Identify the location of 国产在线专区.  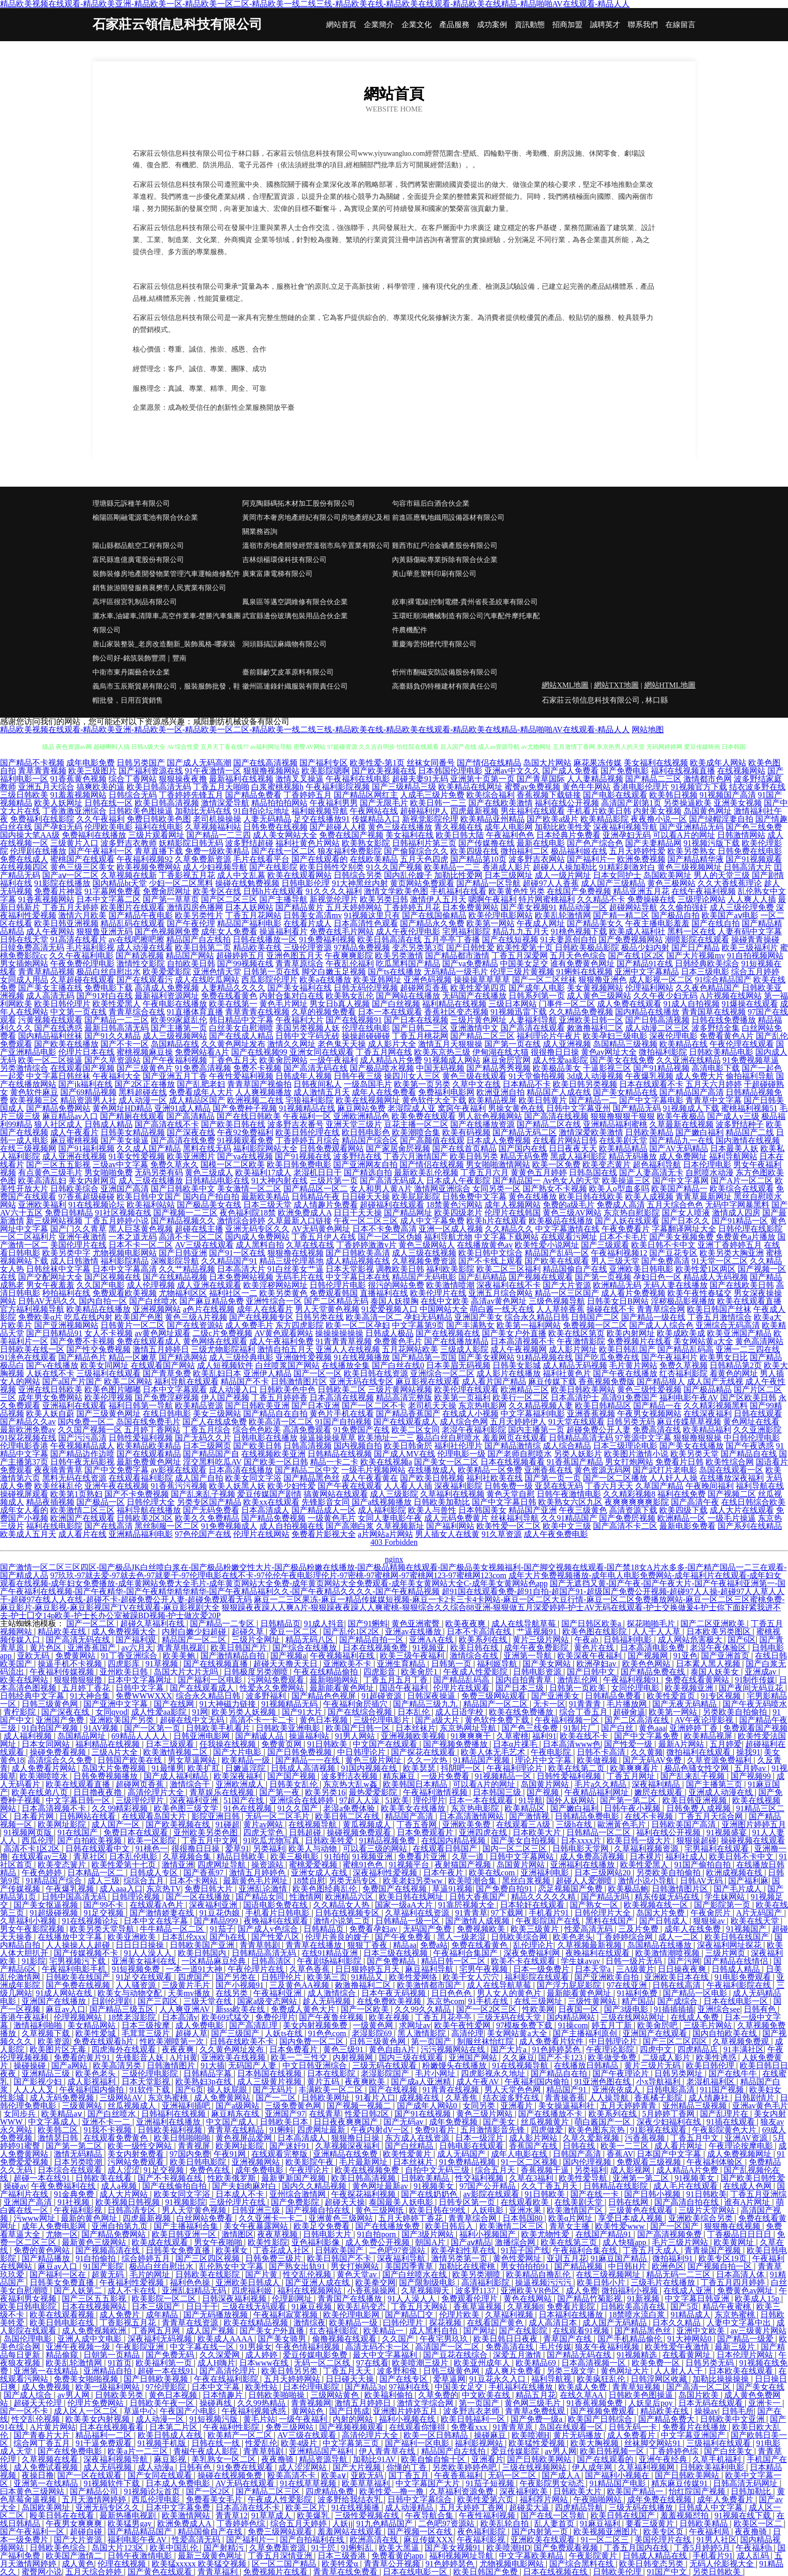
(404, 2379).